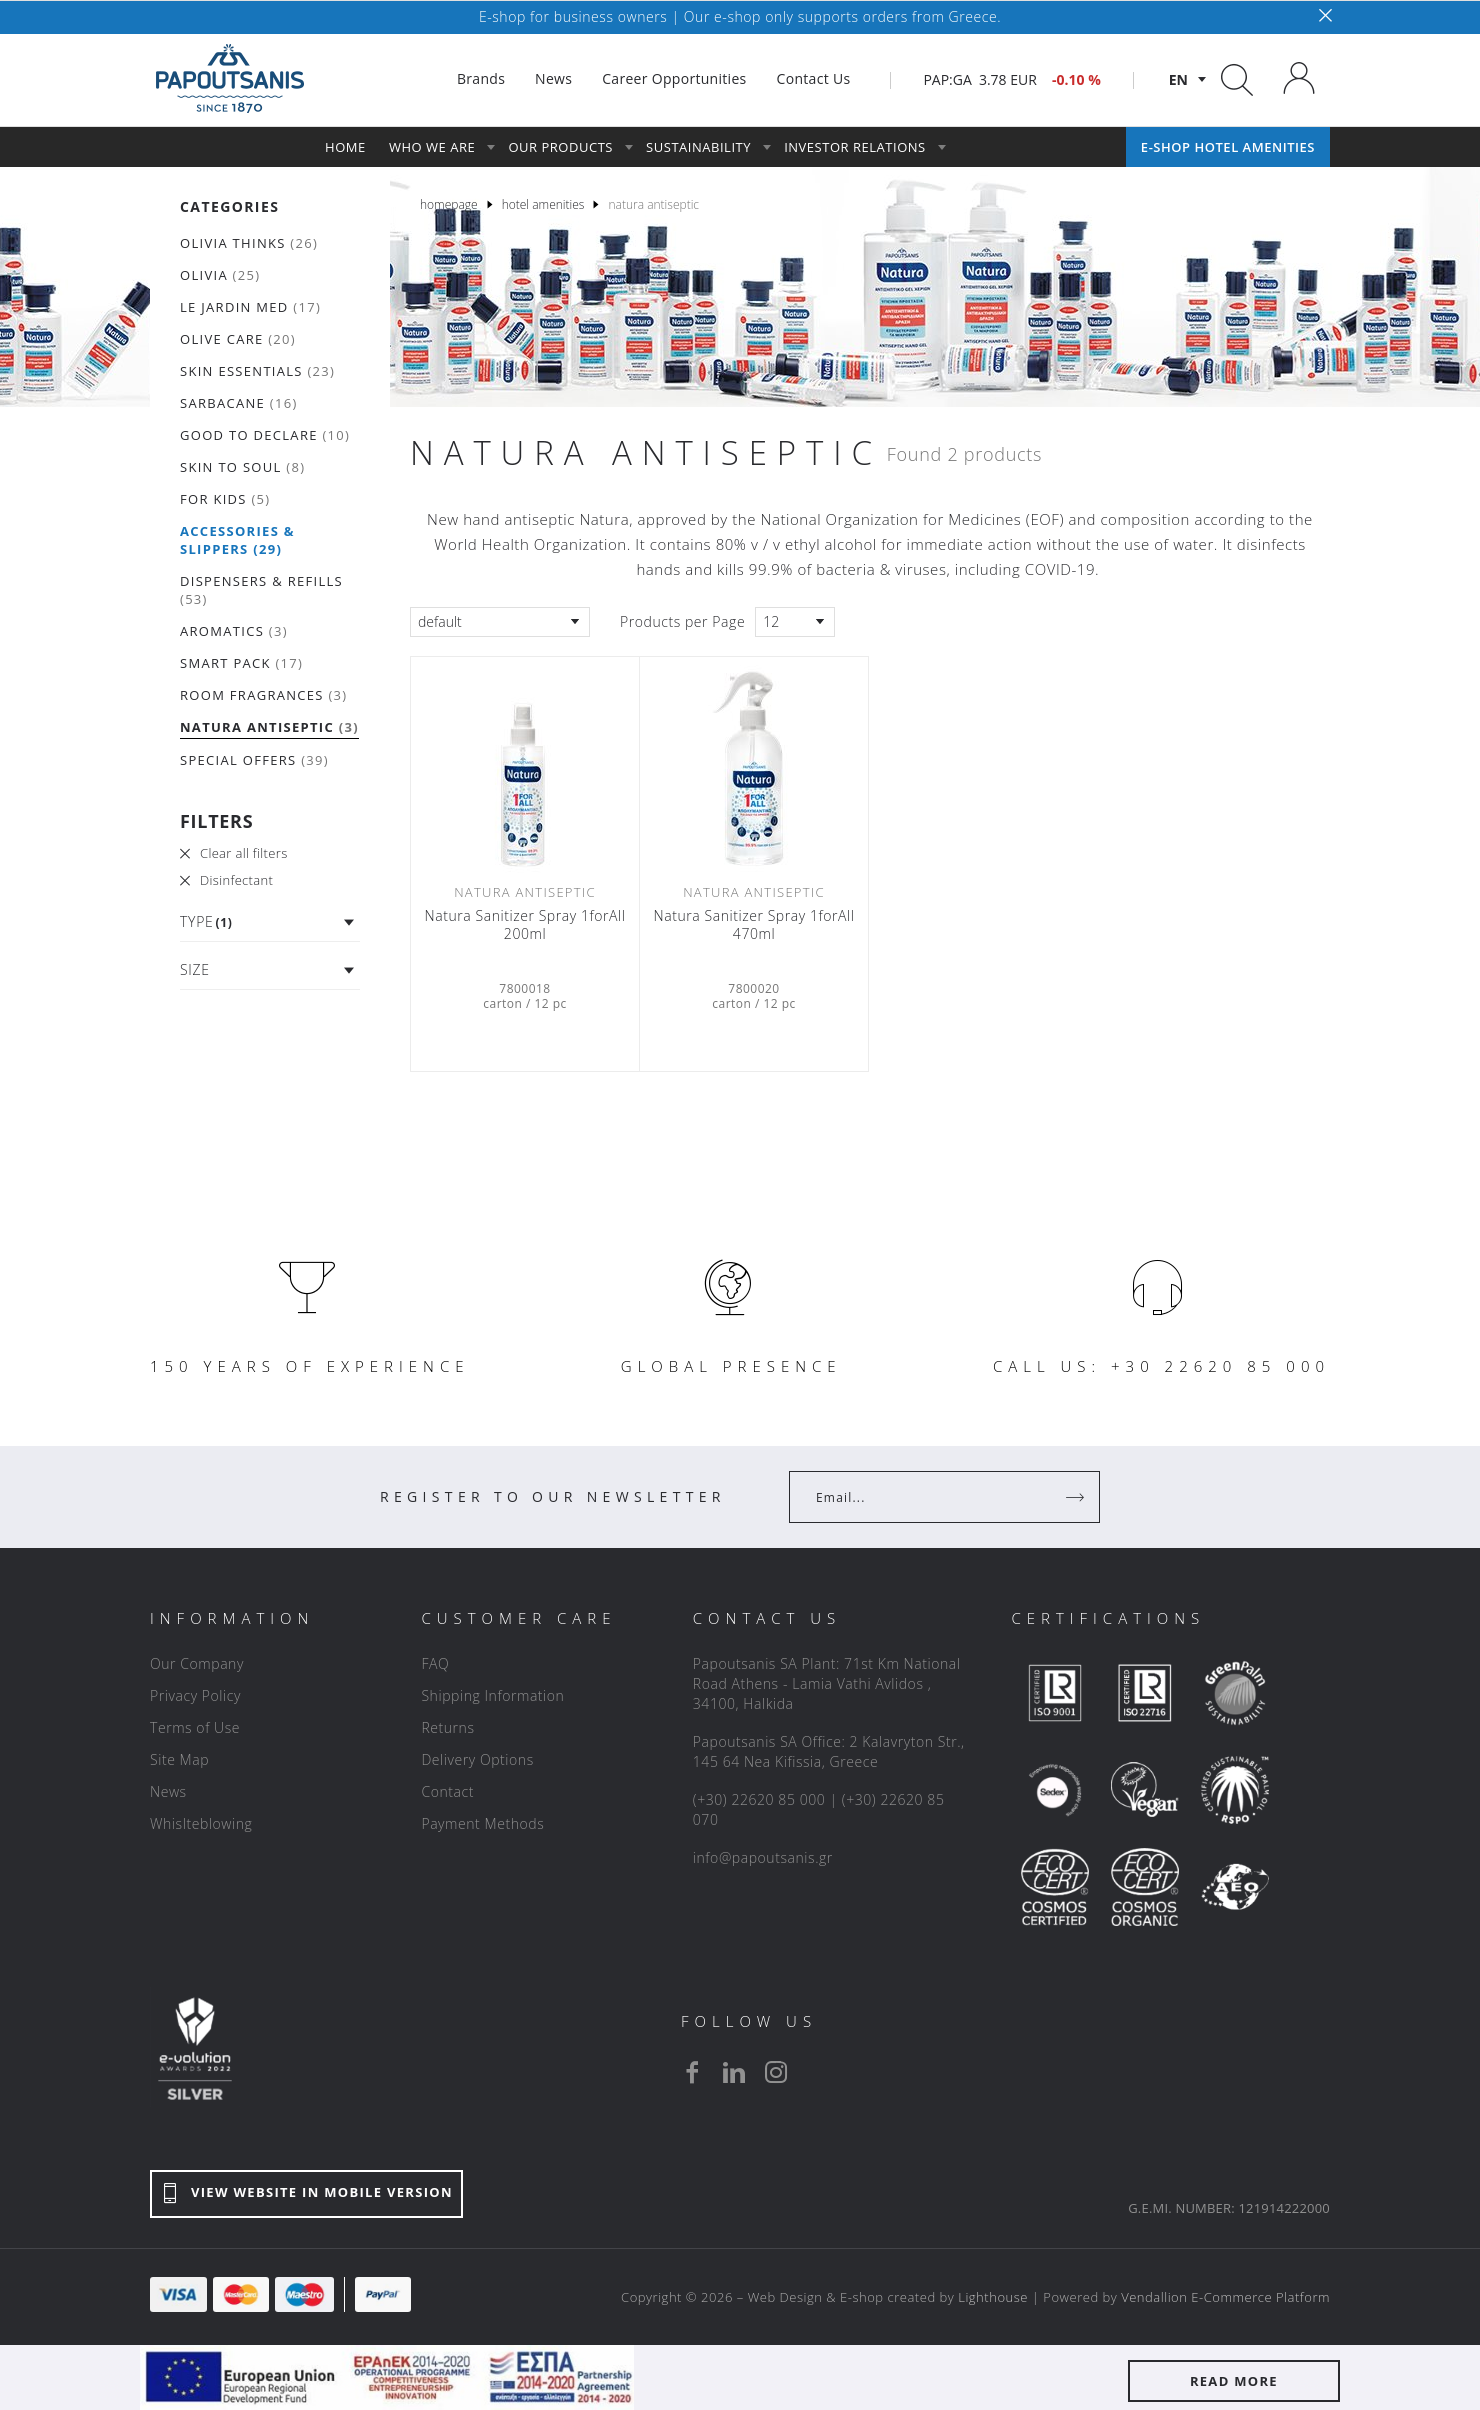  I want to click on [instagram], so click(776, 2072).